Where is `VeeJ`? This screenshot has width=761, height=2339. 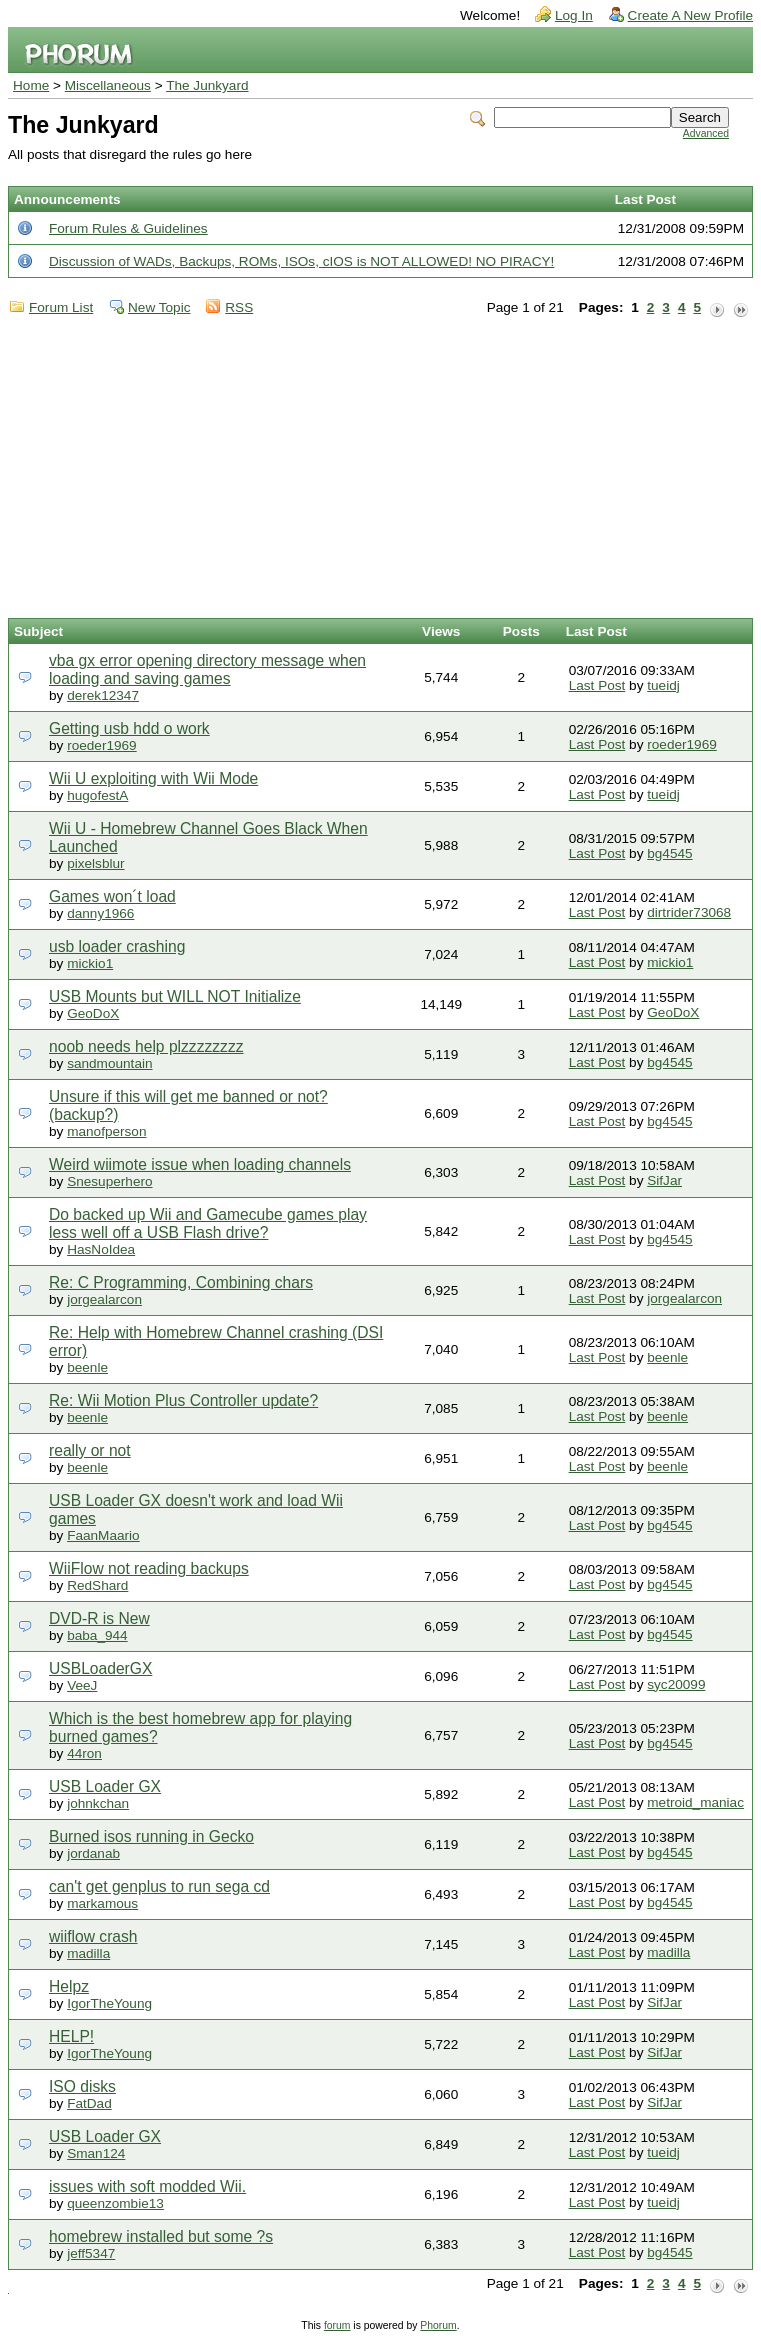
VeeJ is located at coordinates (82, 1685).